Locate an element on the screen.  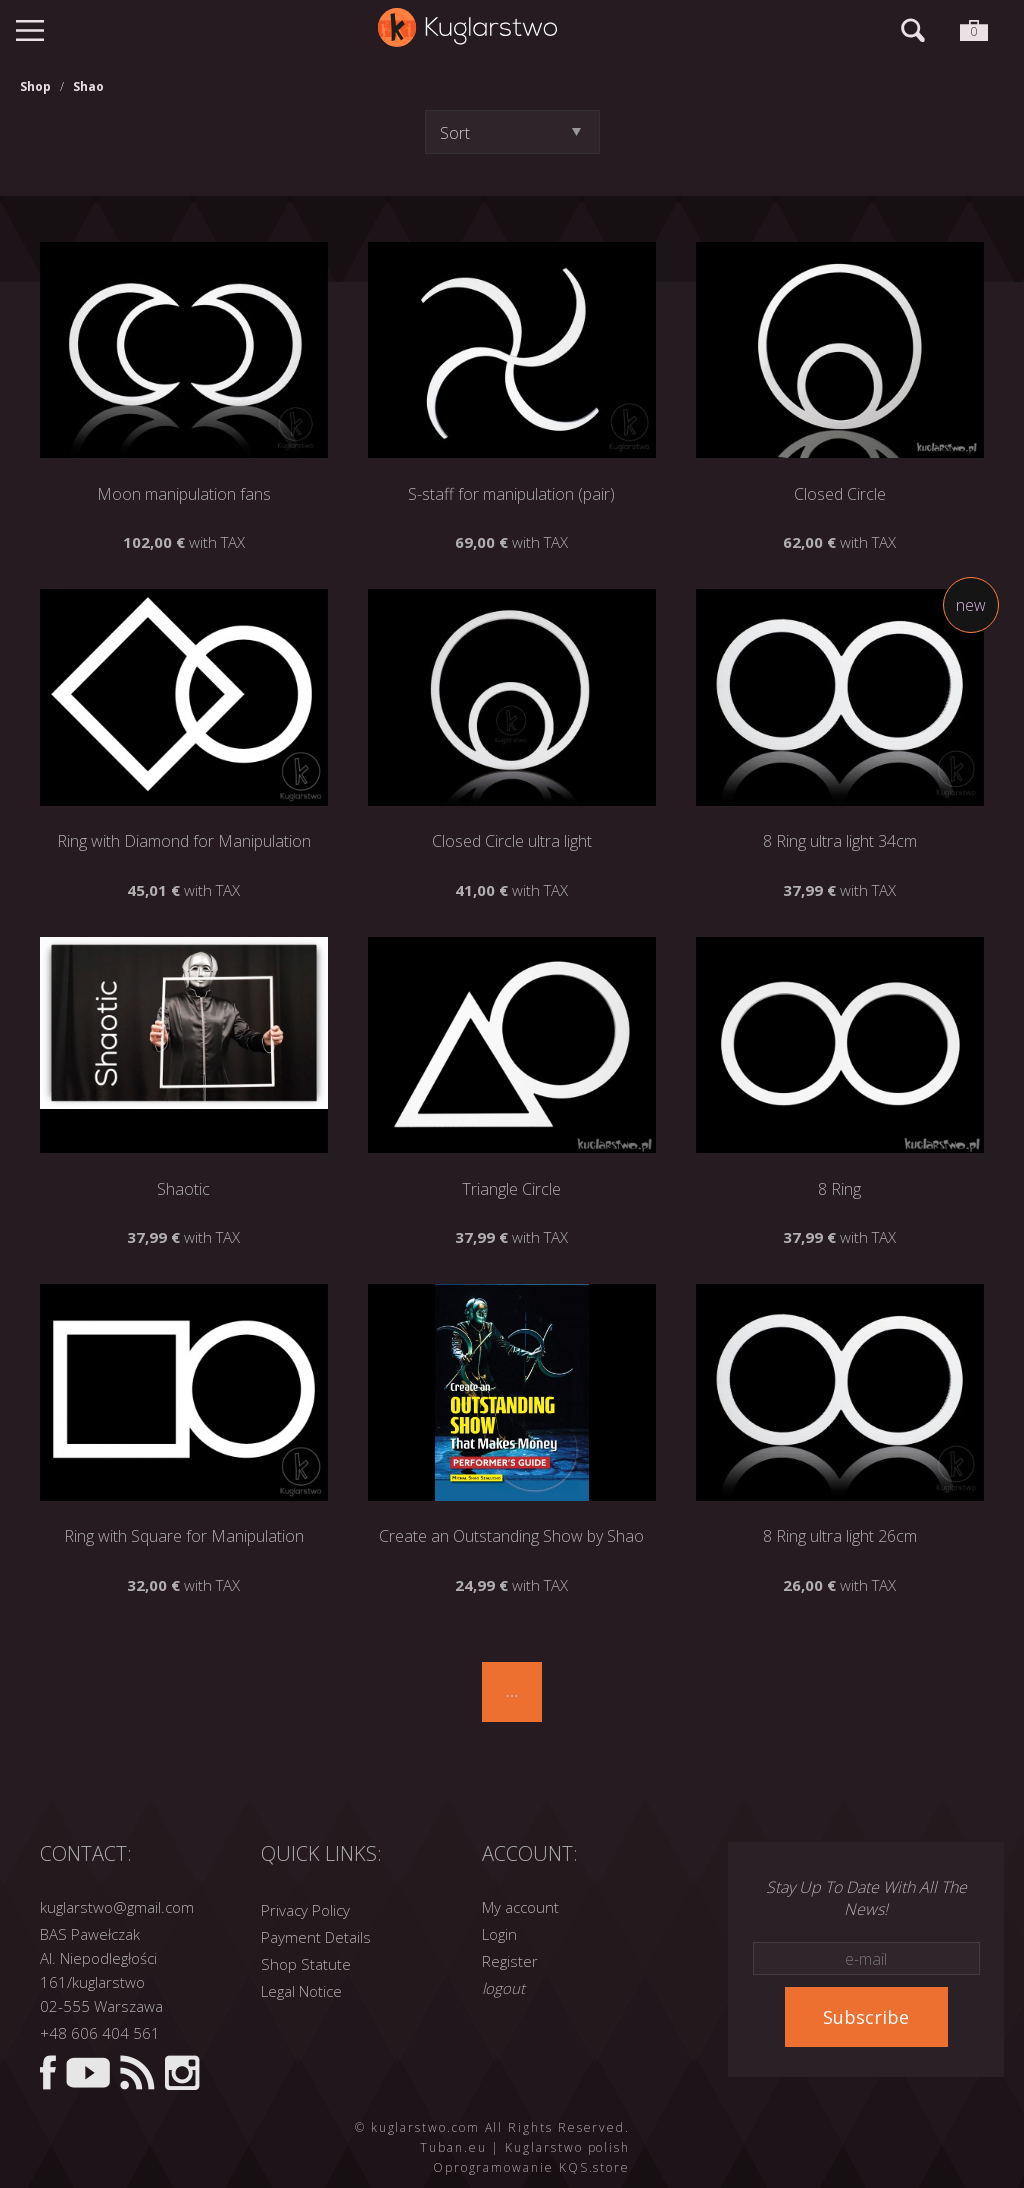
Legal Notice is located at coordinates (301, 1991).